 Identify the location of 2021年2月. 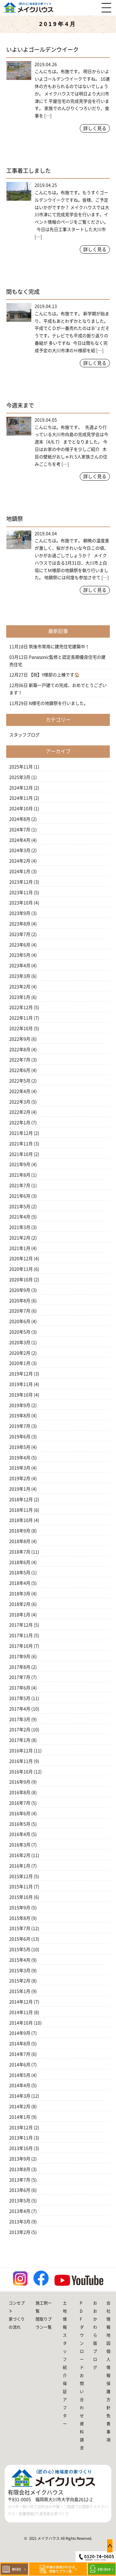
(19, 1238).